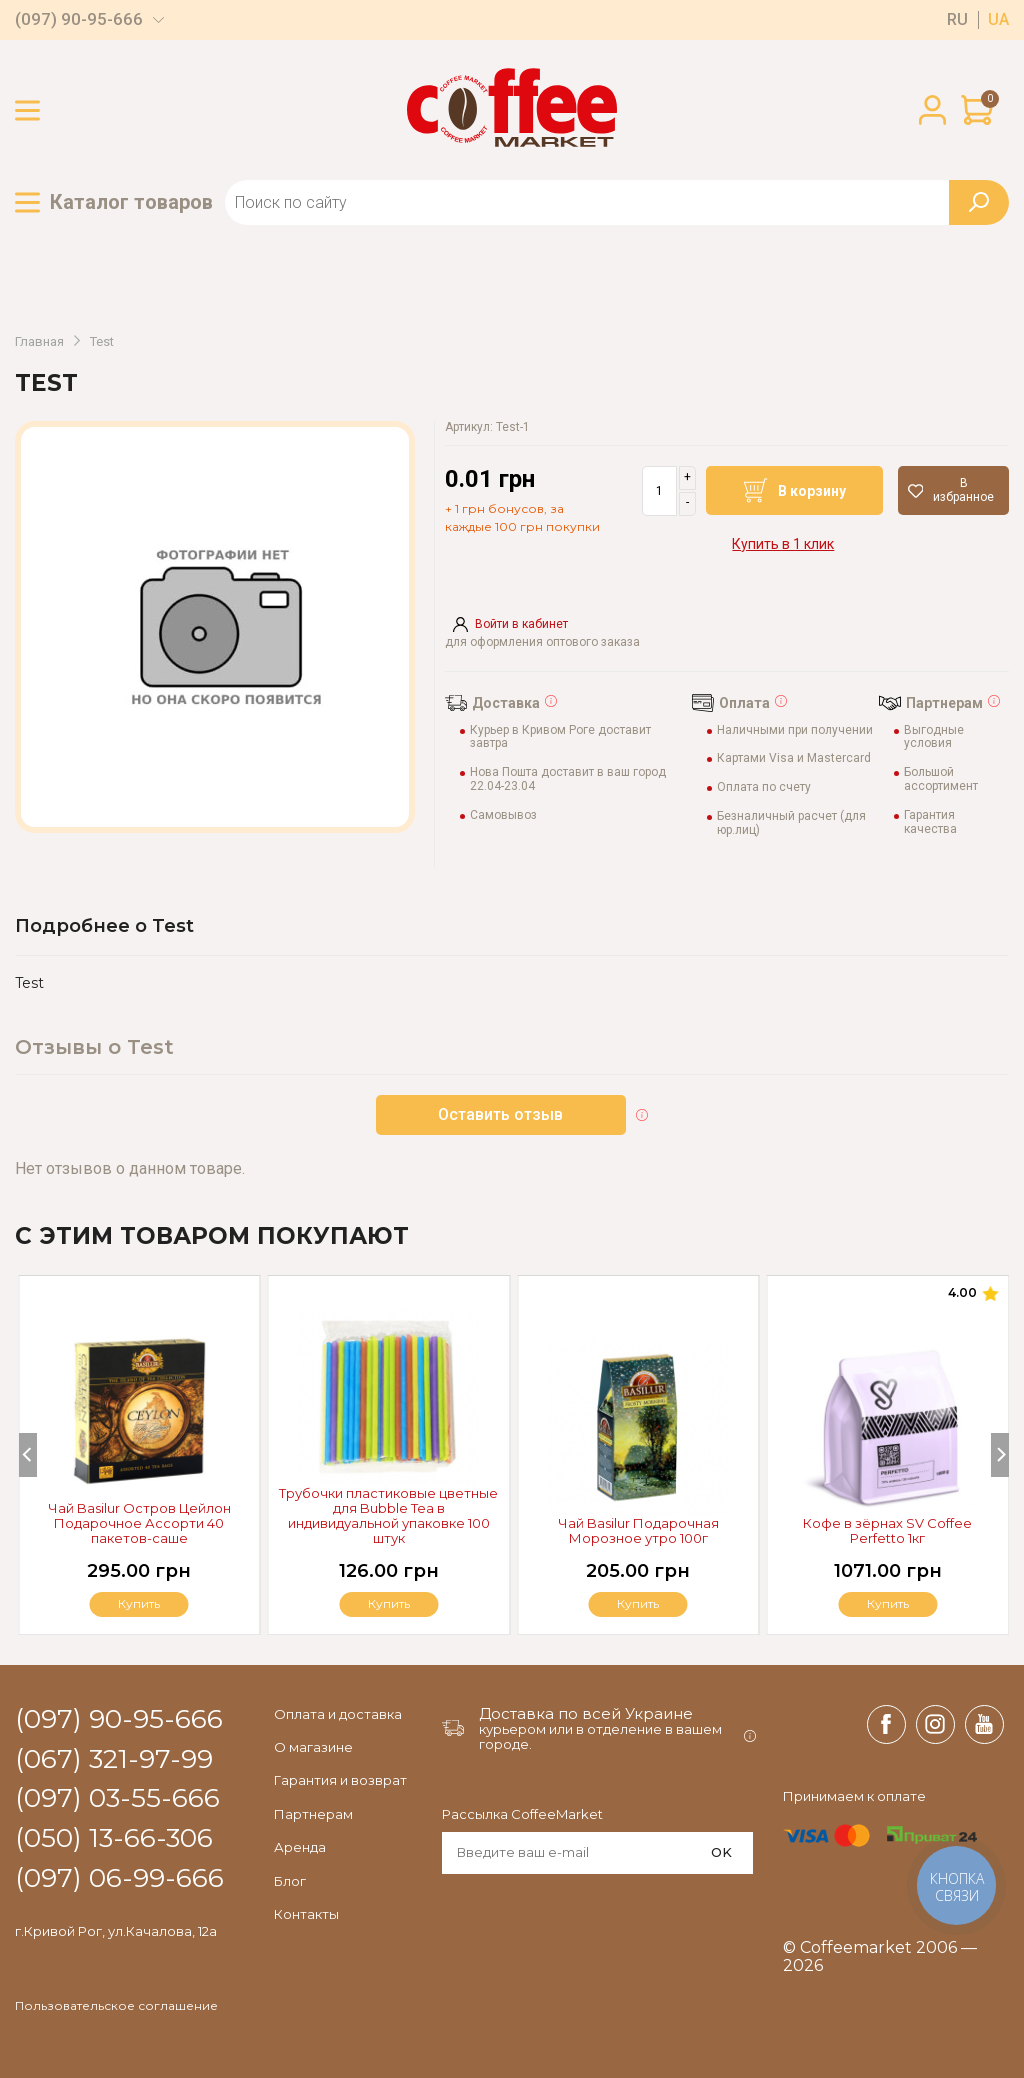  I want to click on Пользовательское соглашение, so click(116, 2006).